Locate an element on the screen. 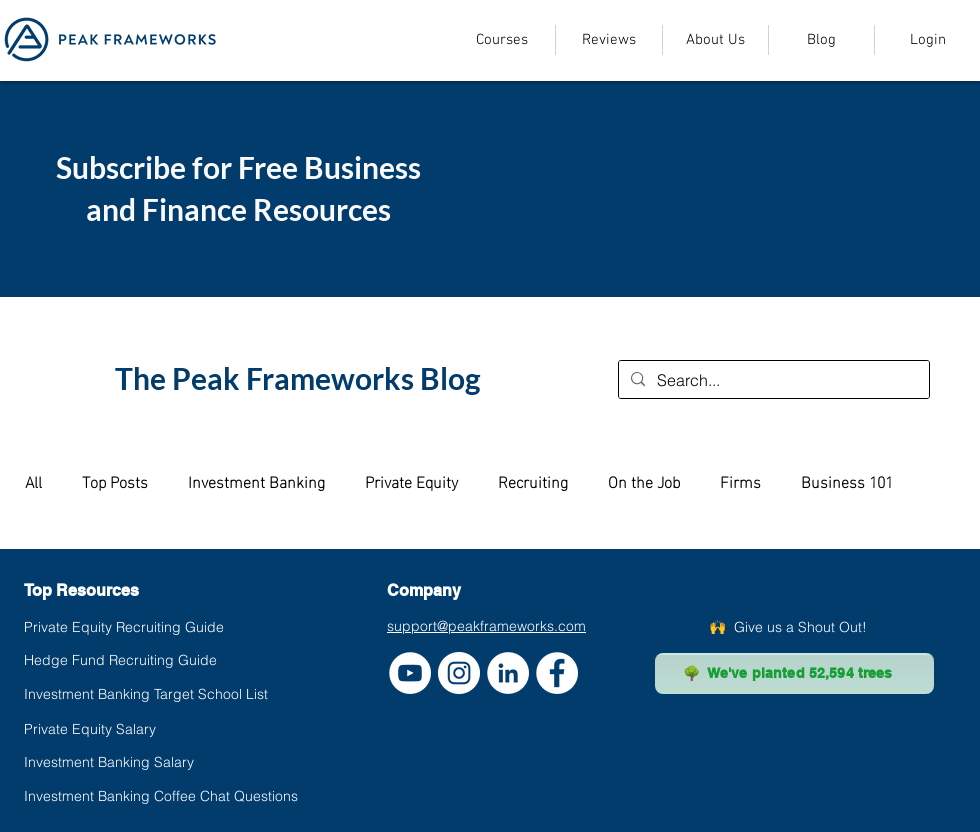 The image size is (980, 832). On the Job is located at coordinates (644, 481).